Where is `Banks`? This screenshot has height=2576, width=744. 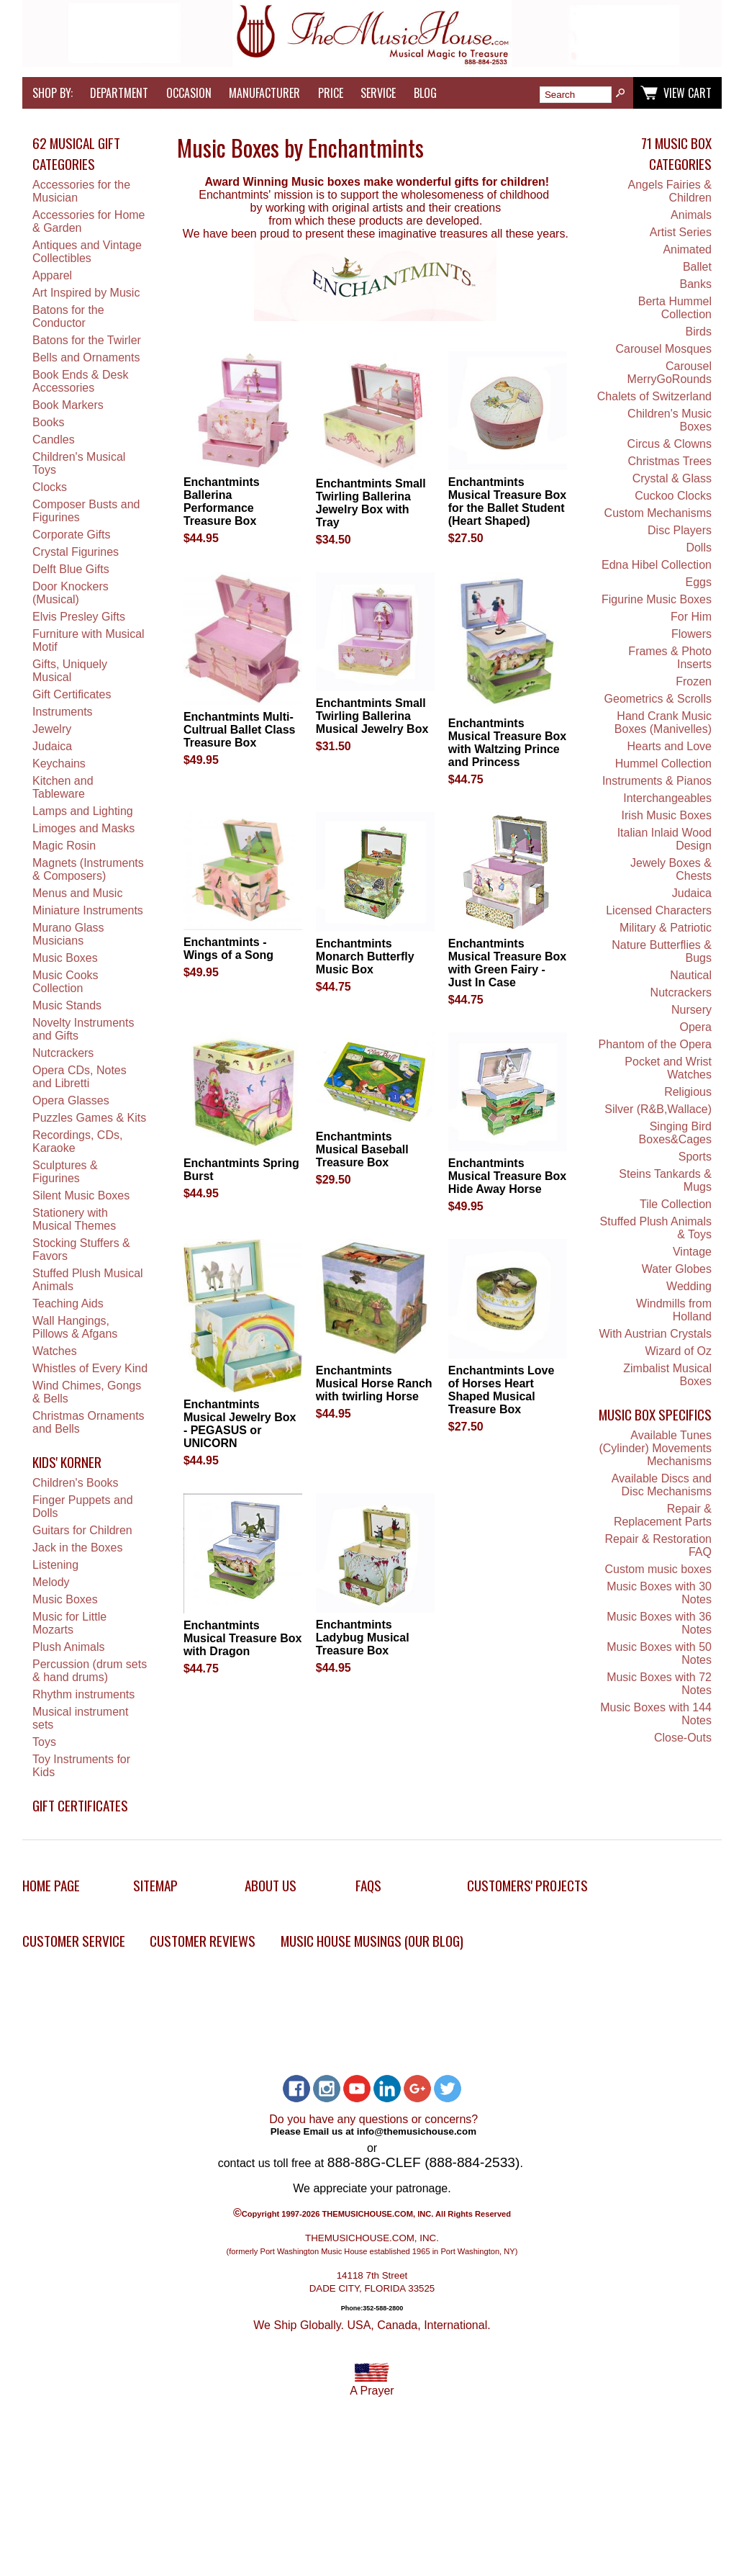 Banks is located at coordinates (696, 284).